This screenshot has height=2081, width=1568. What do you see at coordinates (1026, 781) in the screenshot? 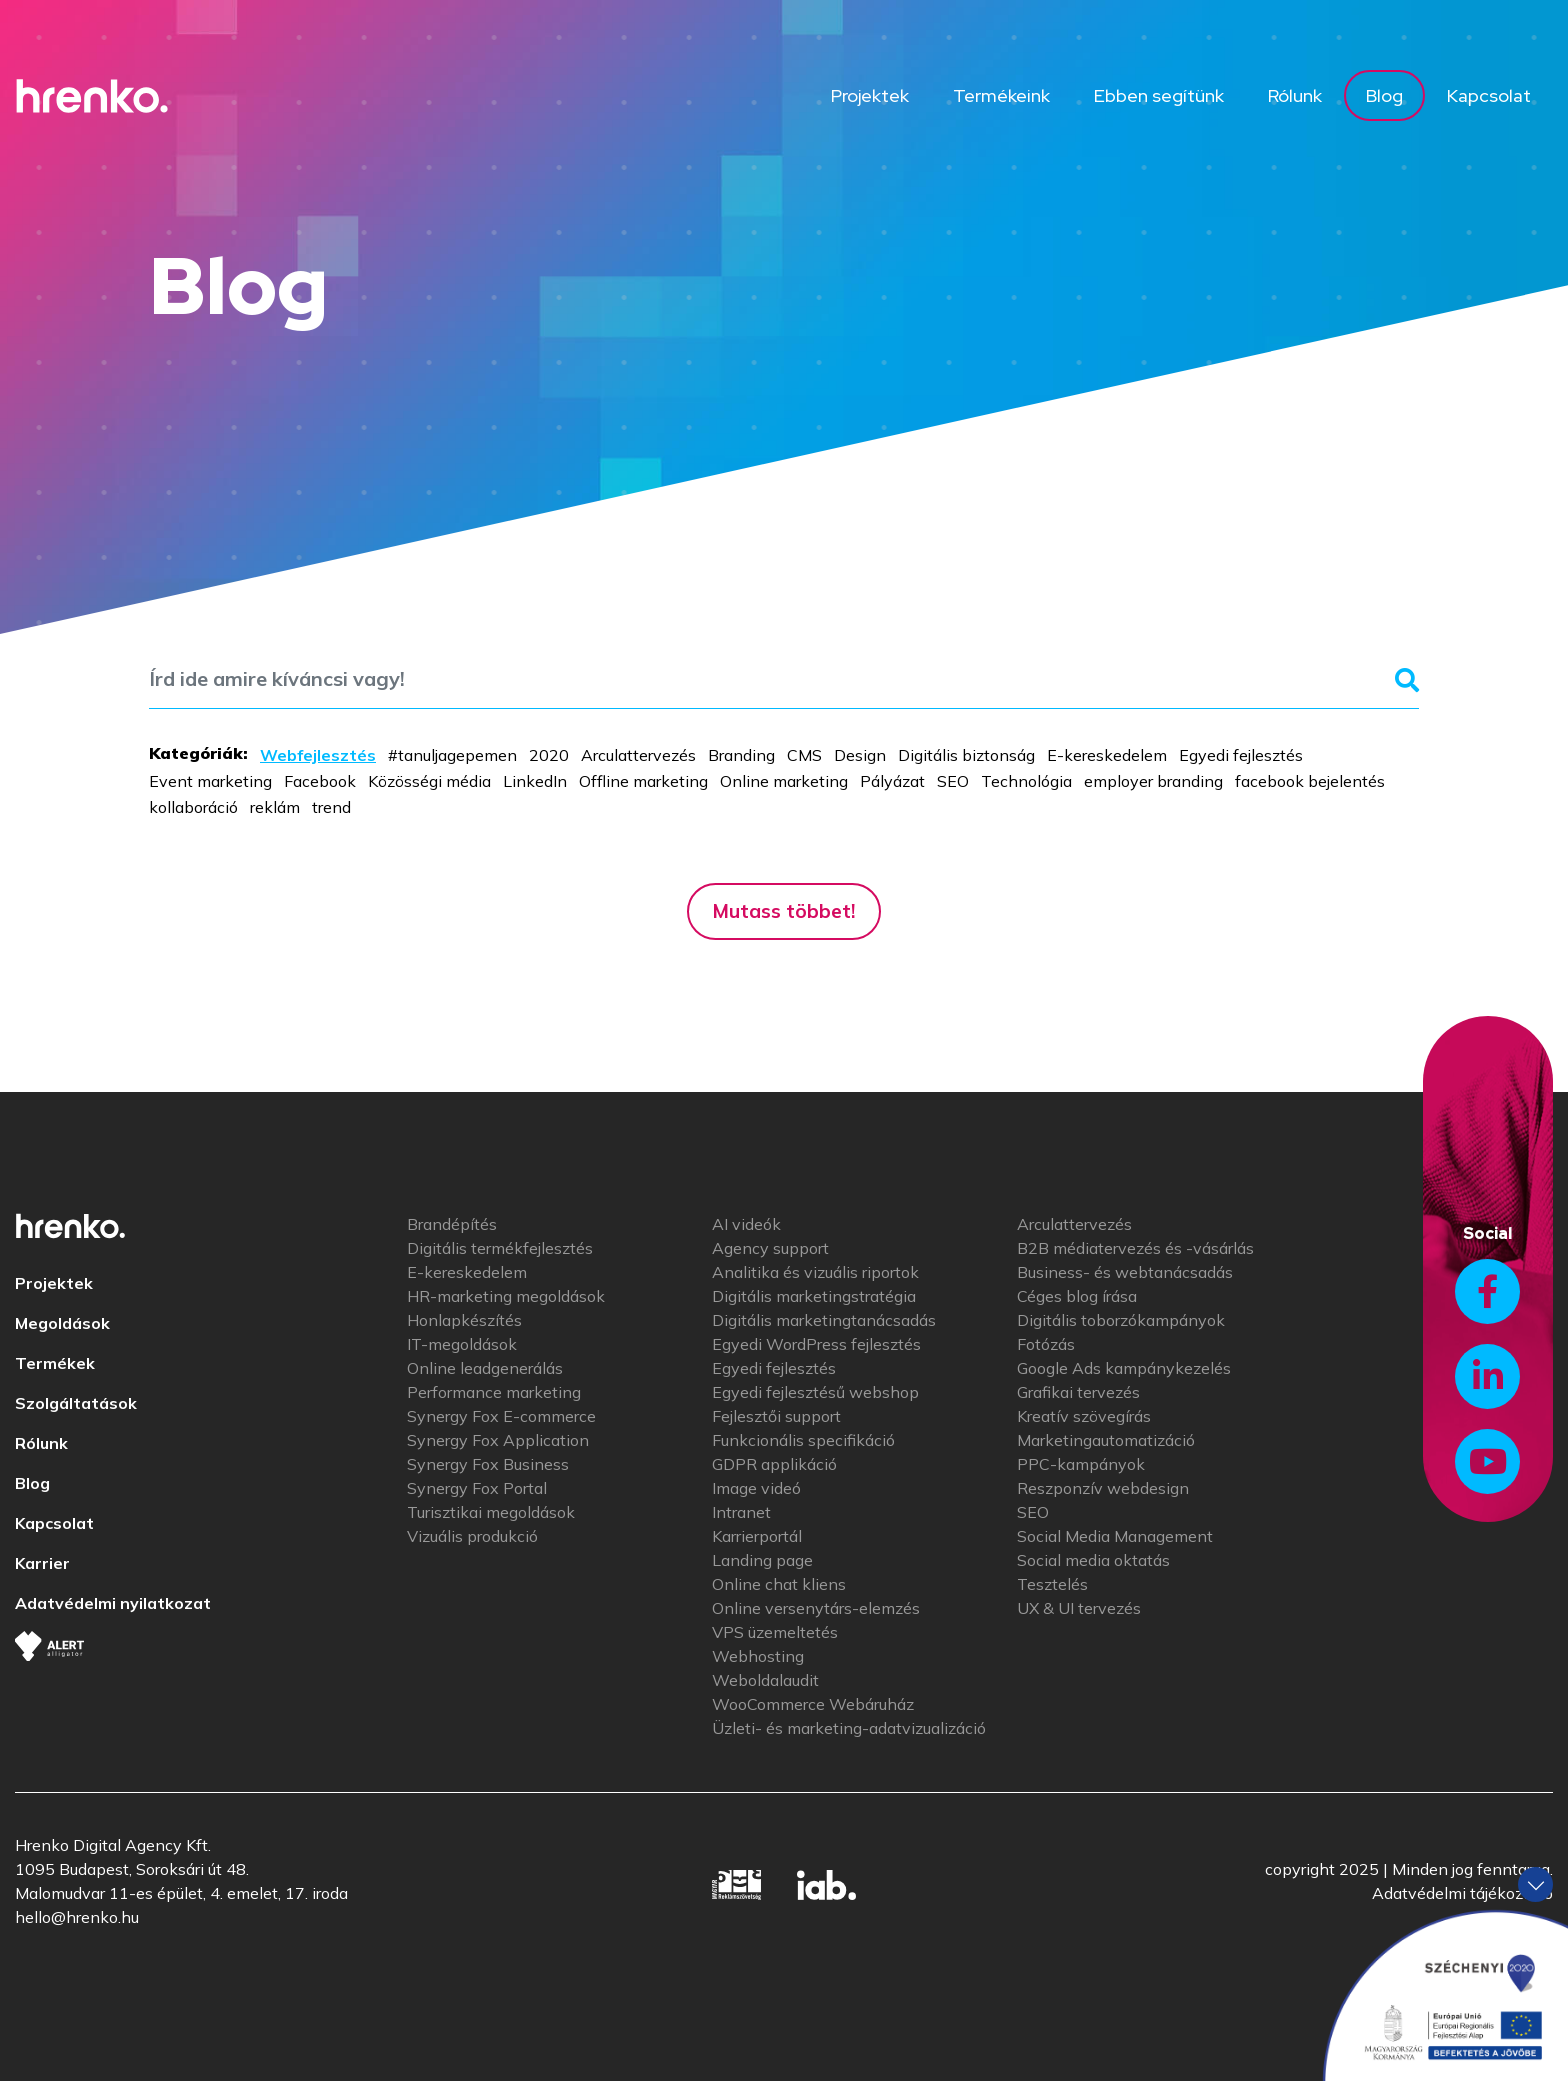
I see `Technológia` at bounding box center [1026, 781].